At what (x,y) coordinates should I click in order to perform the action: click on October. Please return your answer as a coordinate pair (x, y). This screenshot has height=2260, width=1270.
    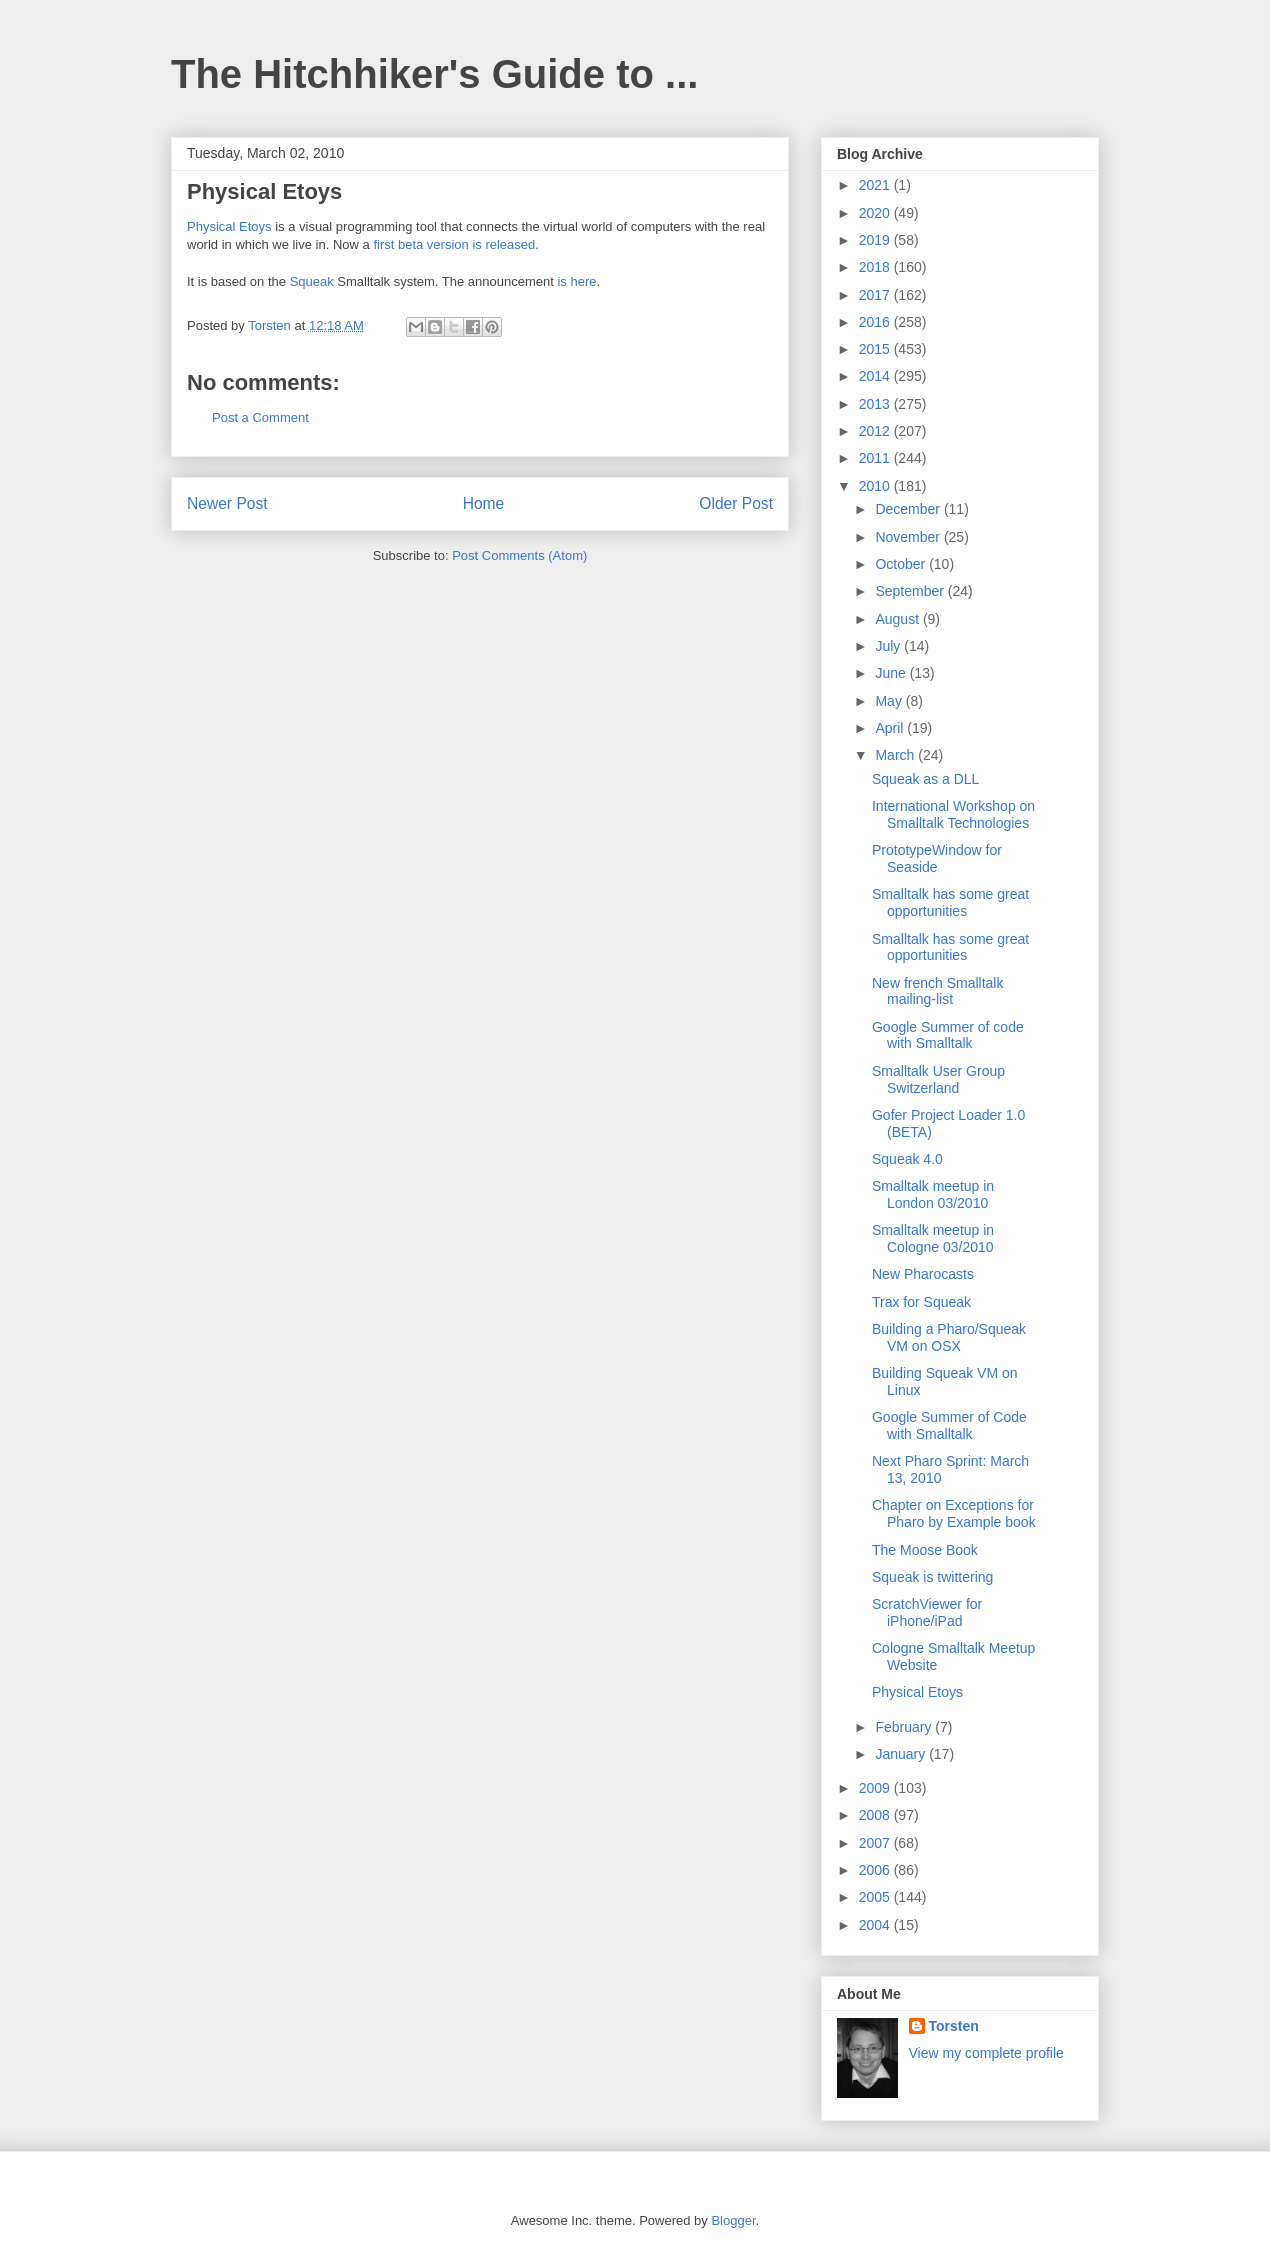
    Looking at the image, I should click on (902, 564).